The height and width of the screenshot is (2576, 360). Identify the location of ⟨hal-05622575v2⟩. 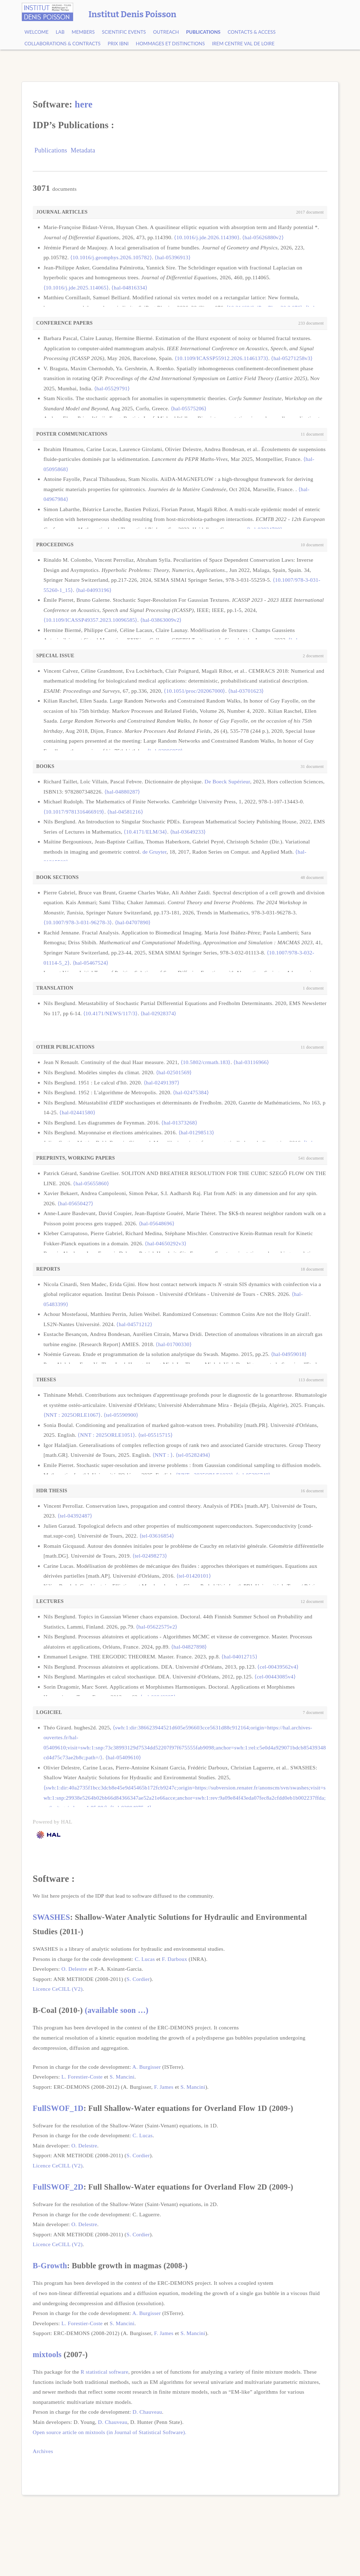
(157, 1627).